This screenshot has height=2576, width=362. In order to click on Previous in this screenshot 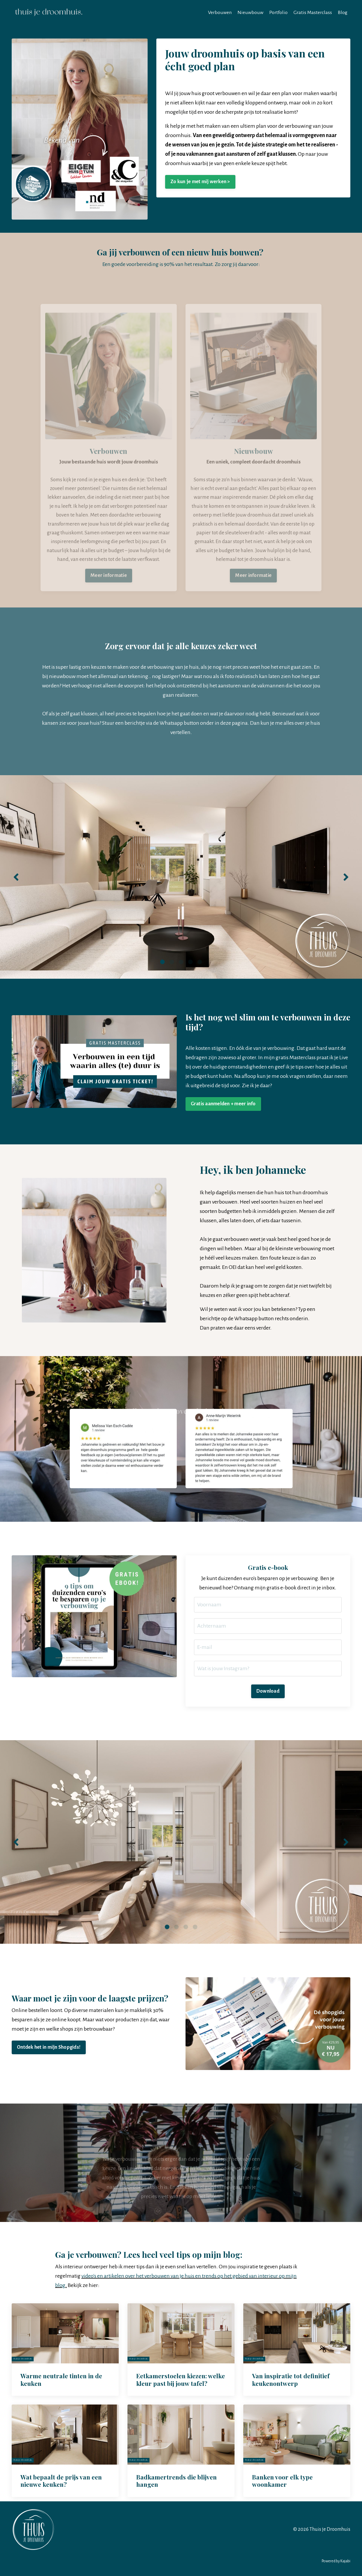, I will do `click(16, 876)`.